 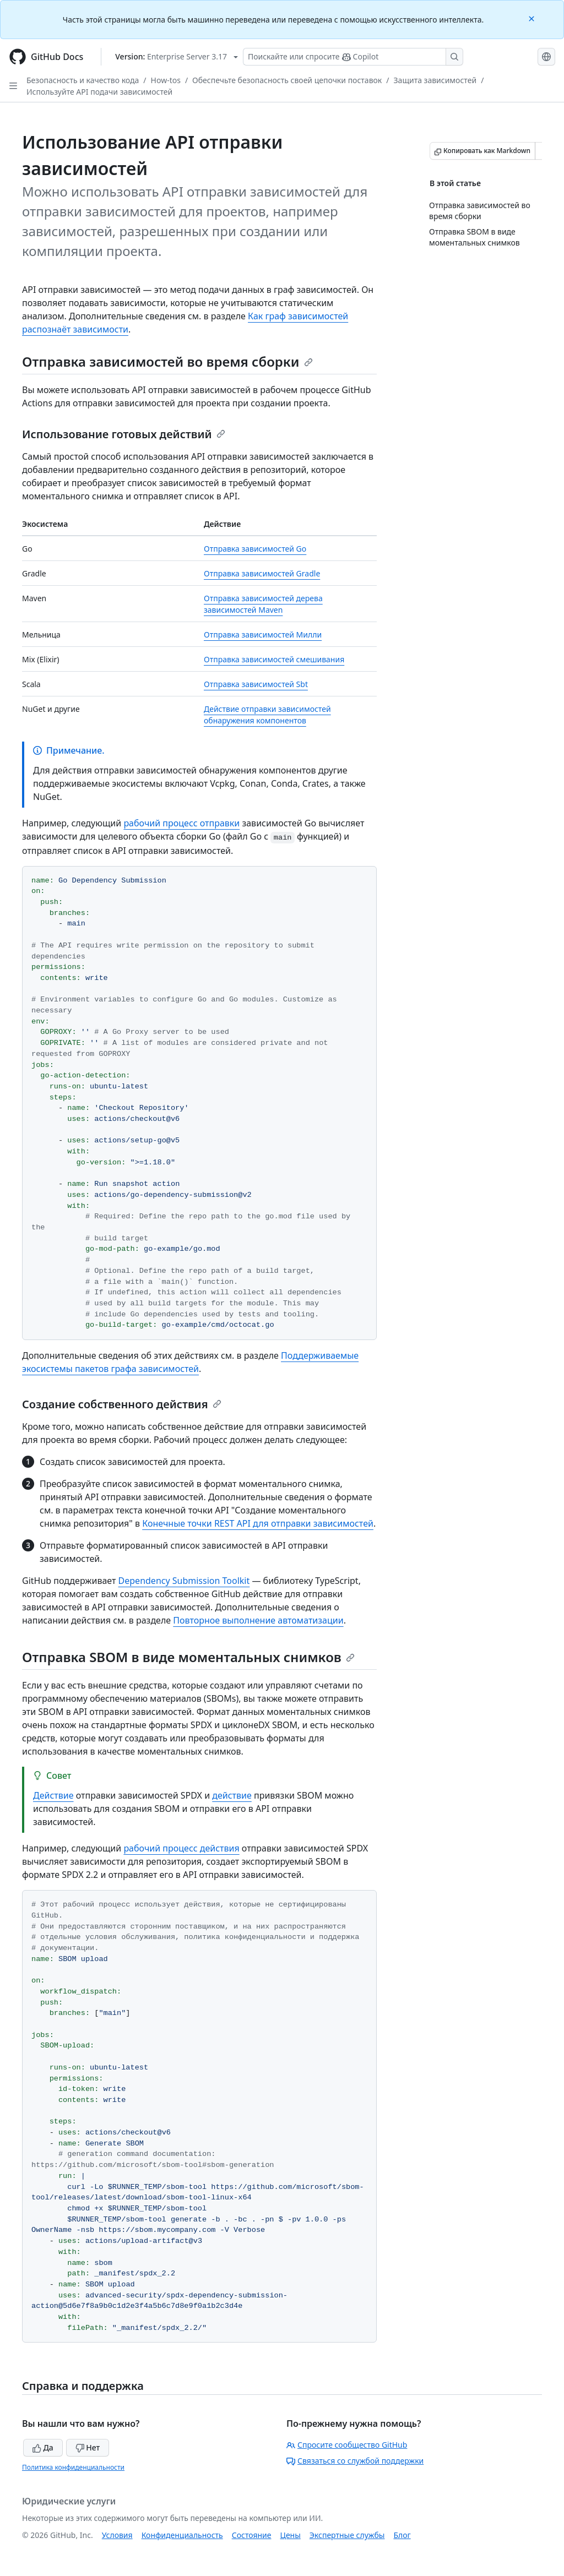 I want to click on Состояние, so click(x=252, y=2535).